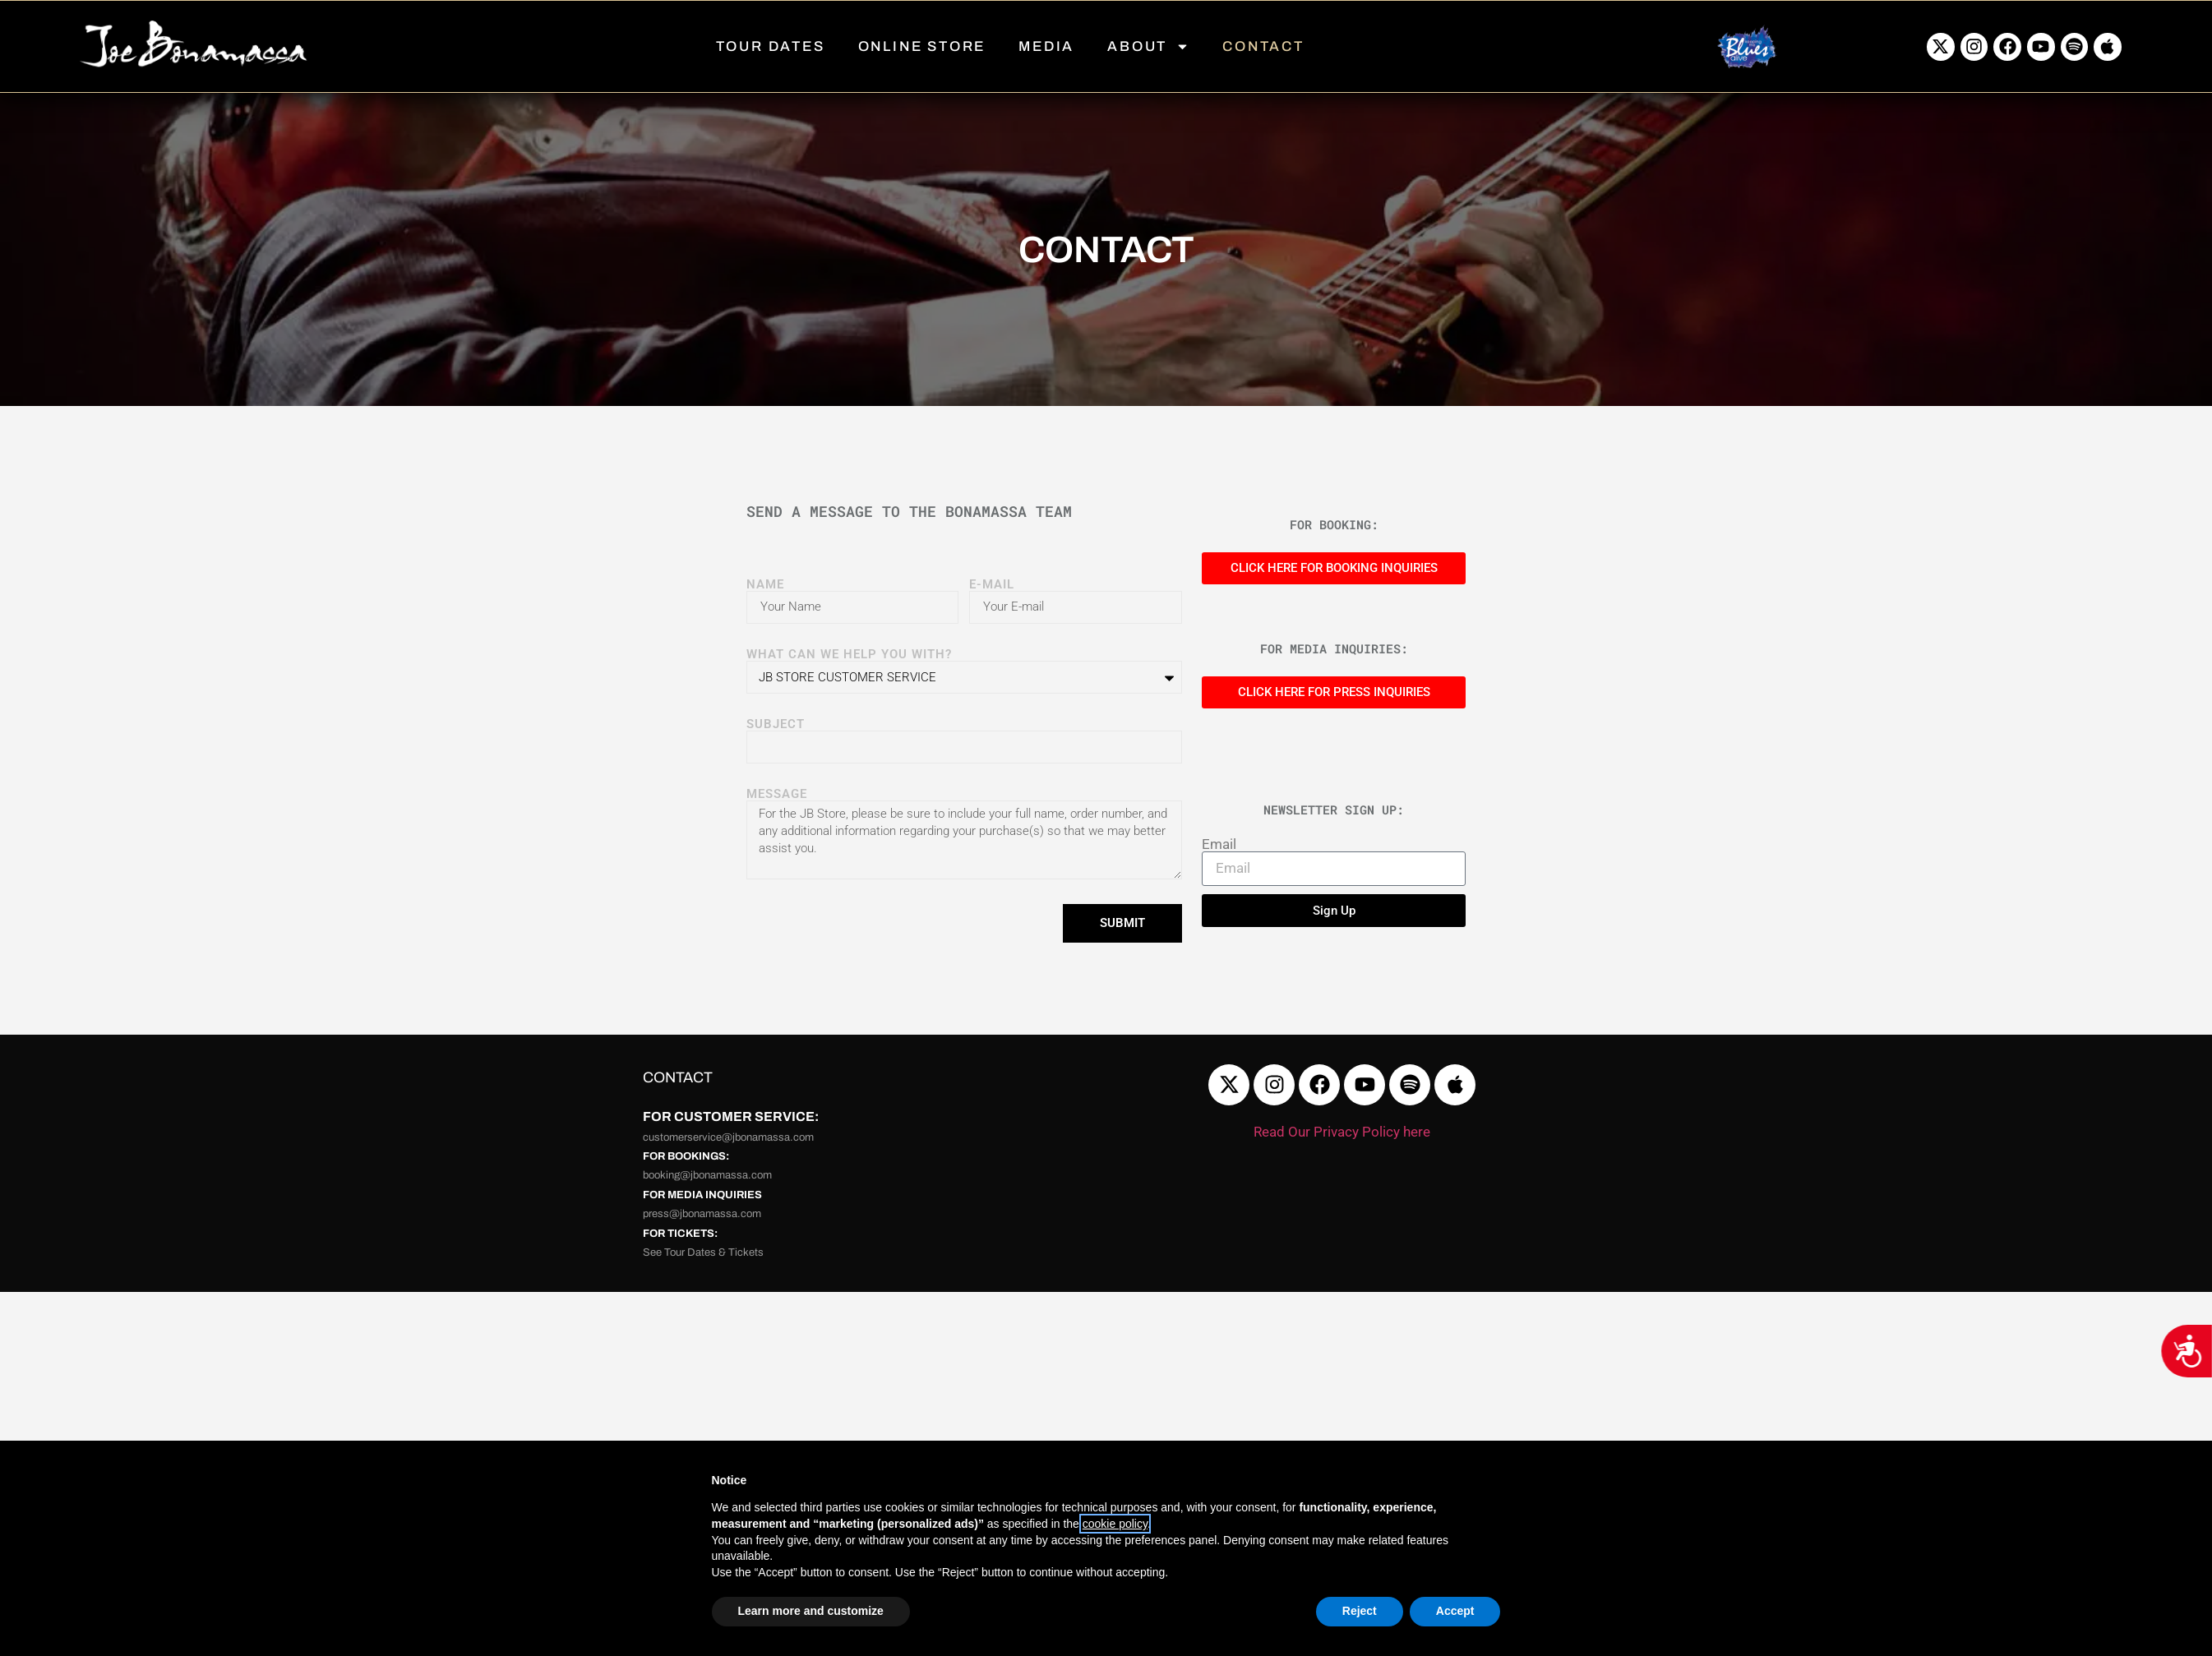  Describe the element at coordinates (703, 1252) in the screenshot. I see `See Tour Dates & Tickets` at that location.